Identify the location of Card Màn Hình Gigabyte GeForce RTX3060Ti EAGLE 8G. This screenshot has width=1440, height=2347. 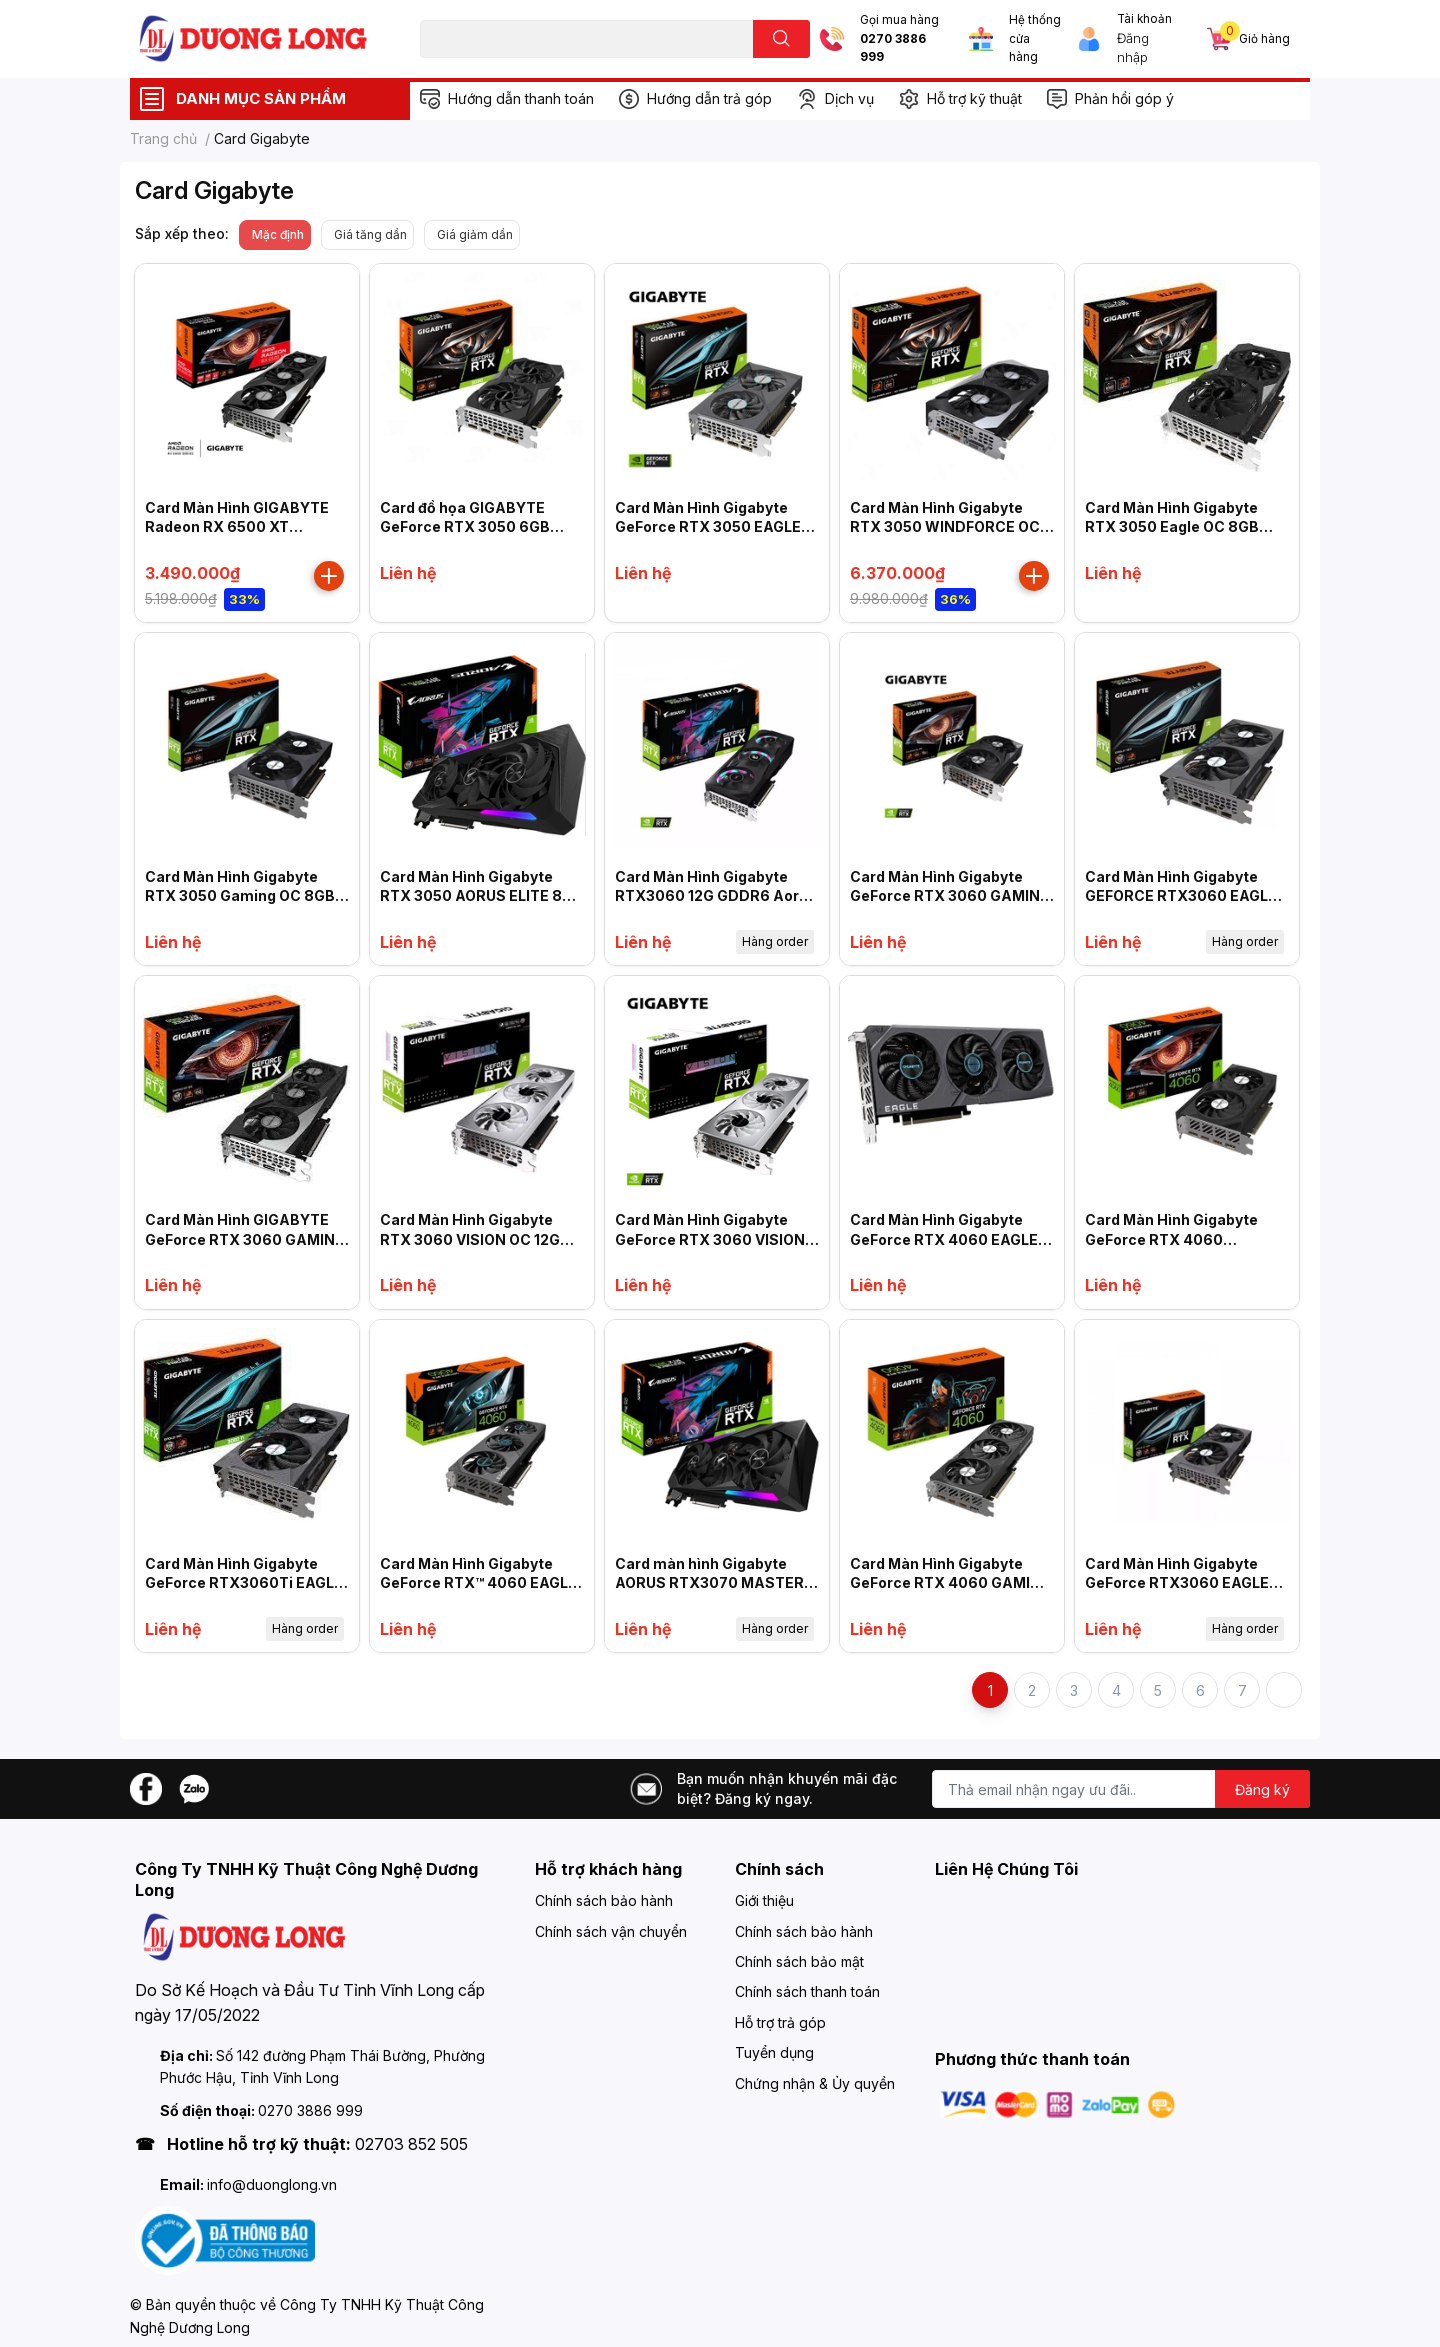
(244, 1583).